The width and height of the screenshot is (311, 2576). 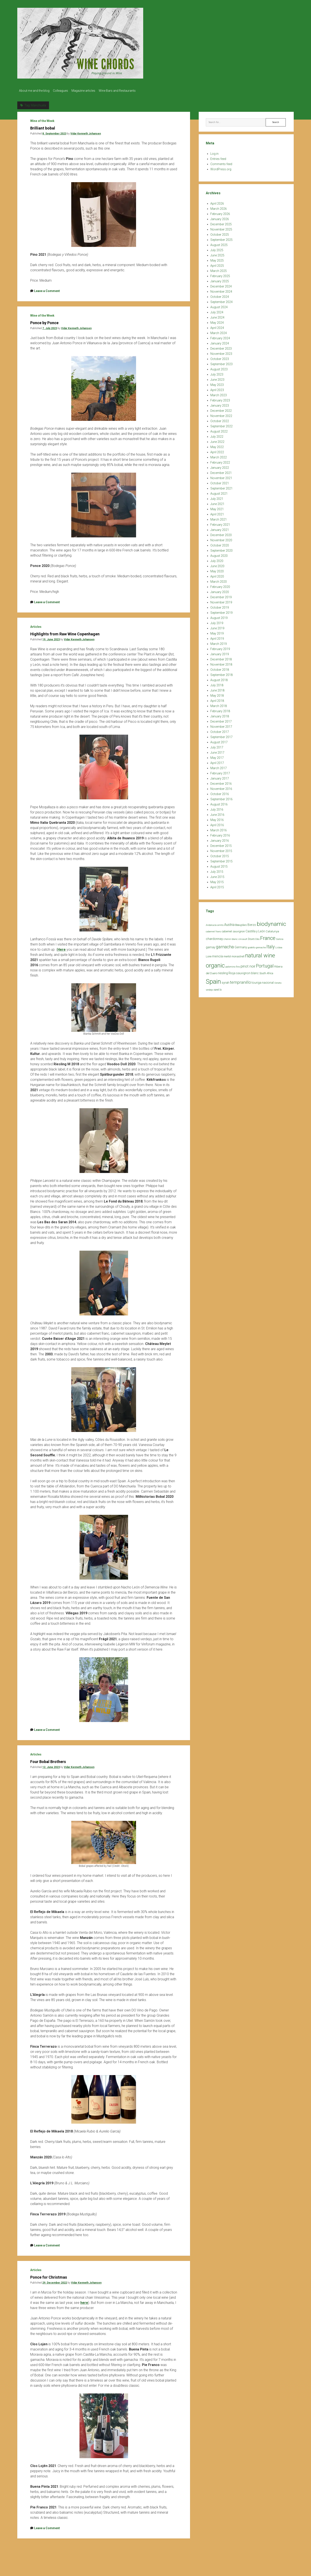 What do you see at coordinates (252, 923) in the screenshot?
I see `Bierzo [Bierzo (29 items)]` at bounding box center [252, 923].